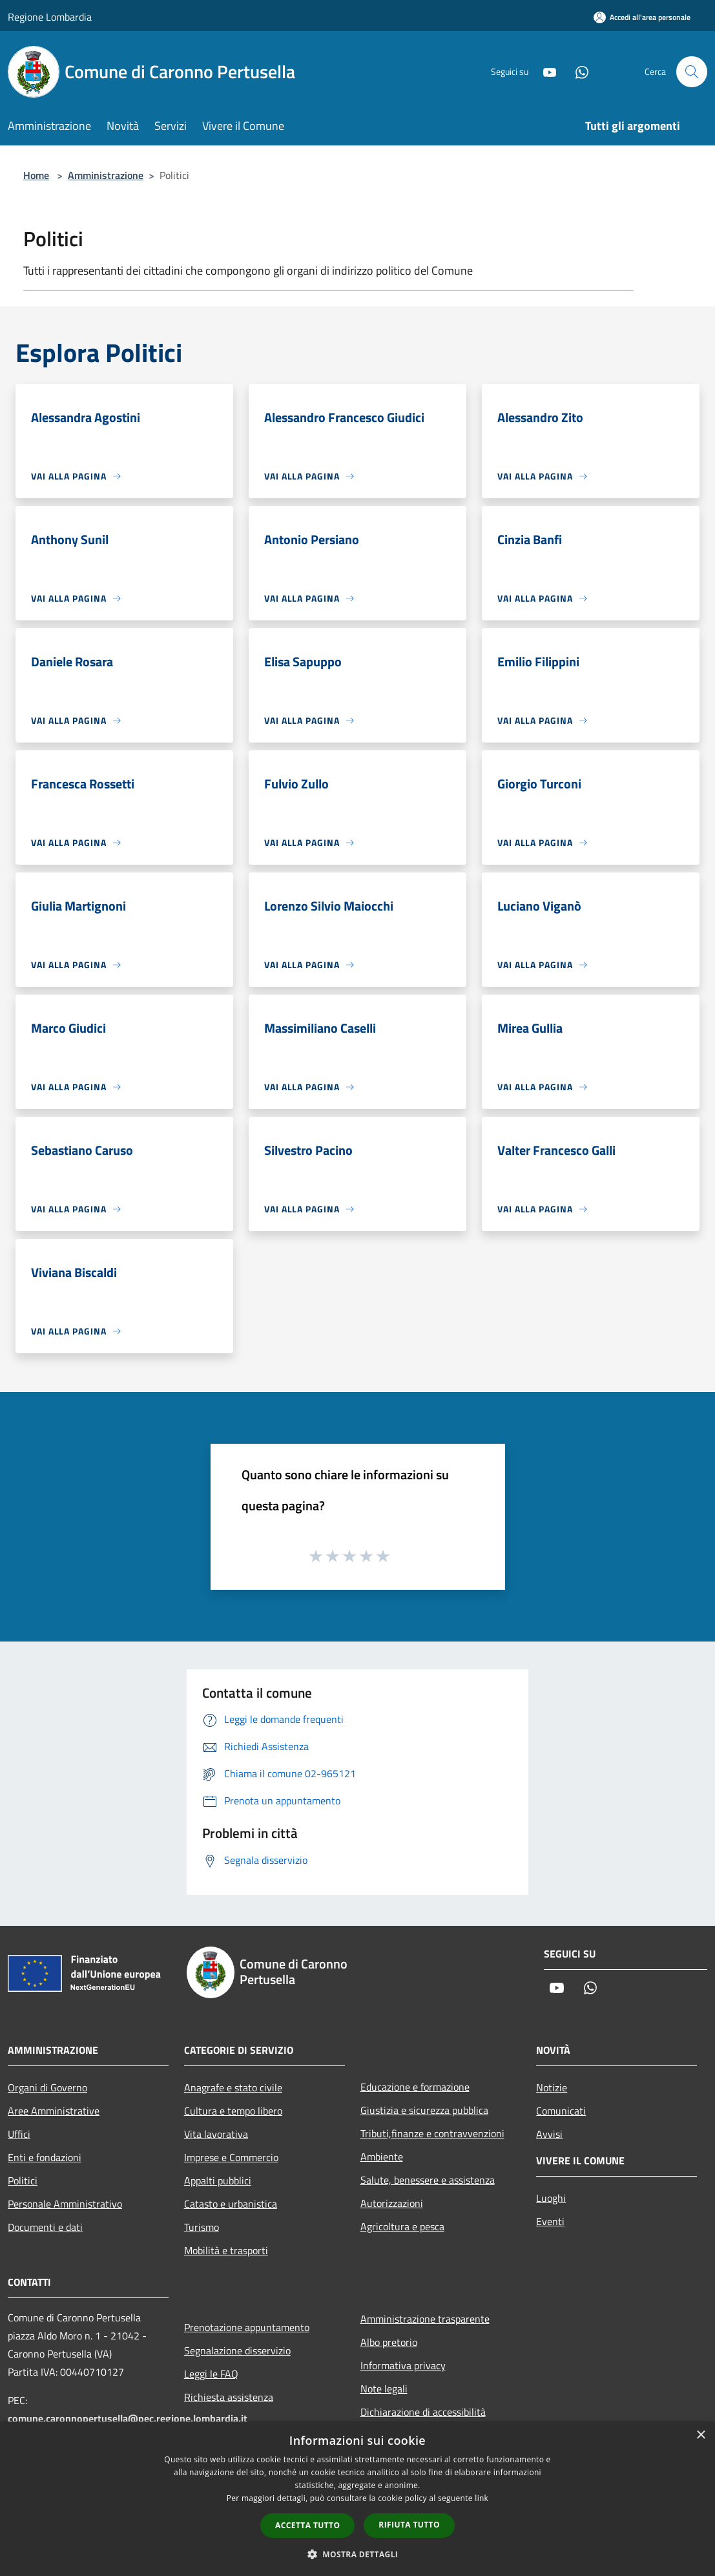 This screenshot has width=715, height=2576. I want to click on Enti e fondazioni, so click(44, 2157).